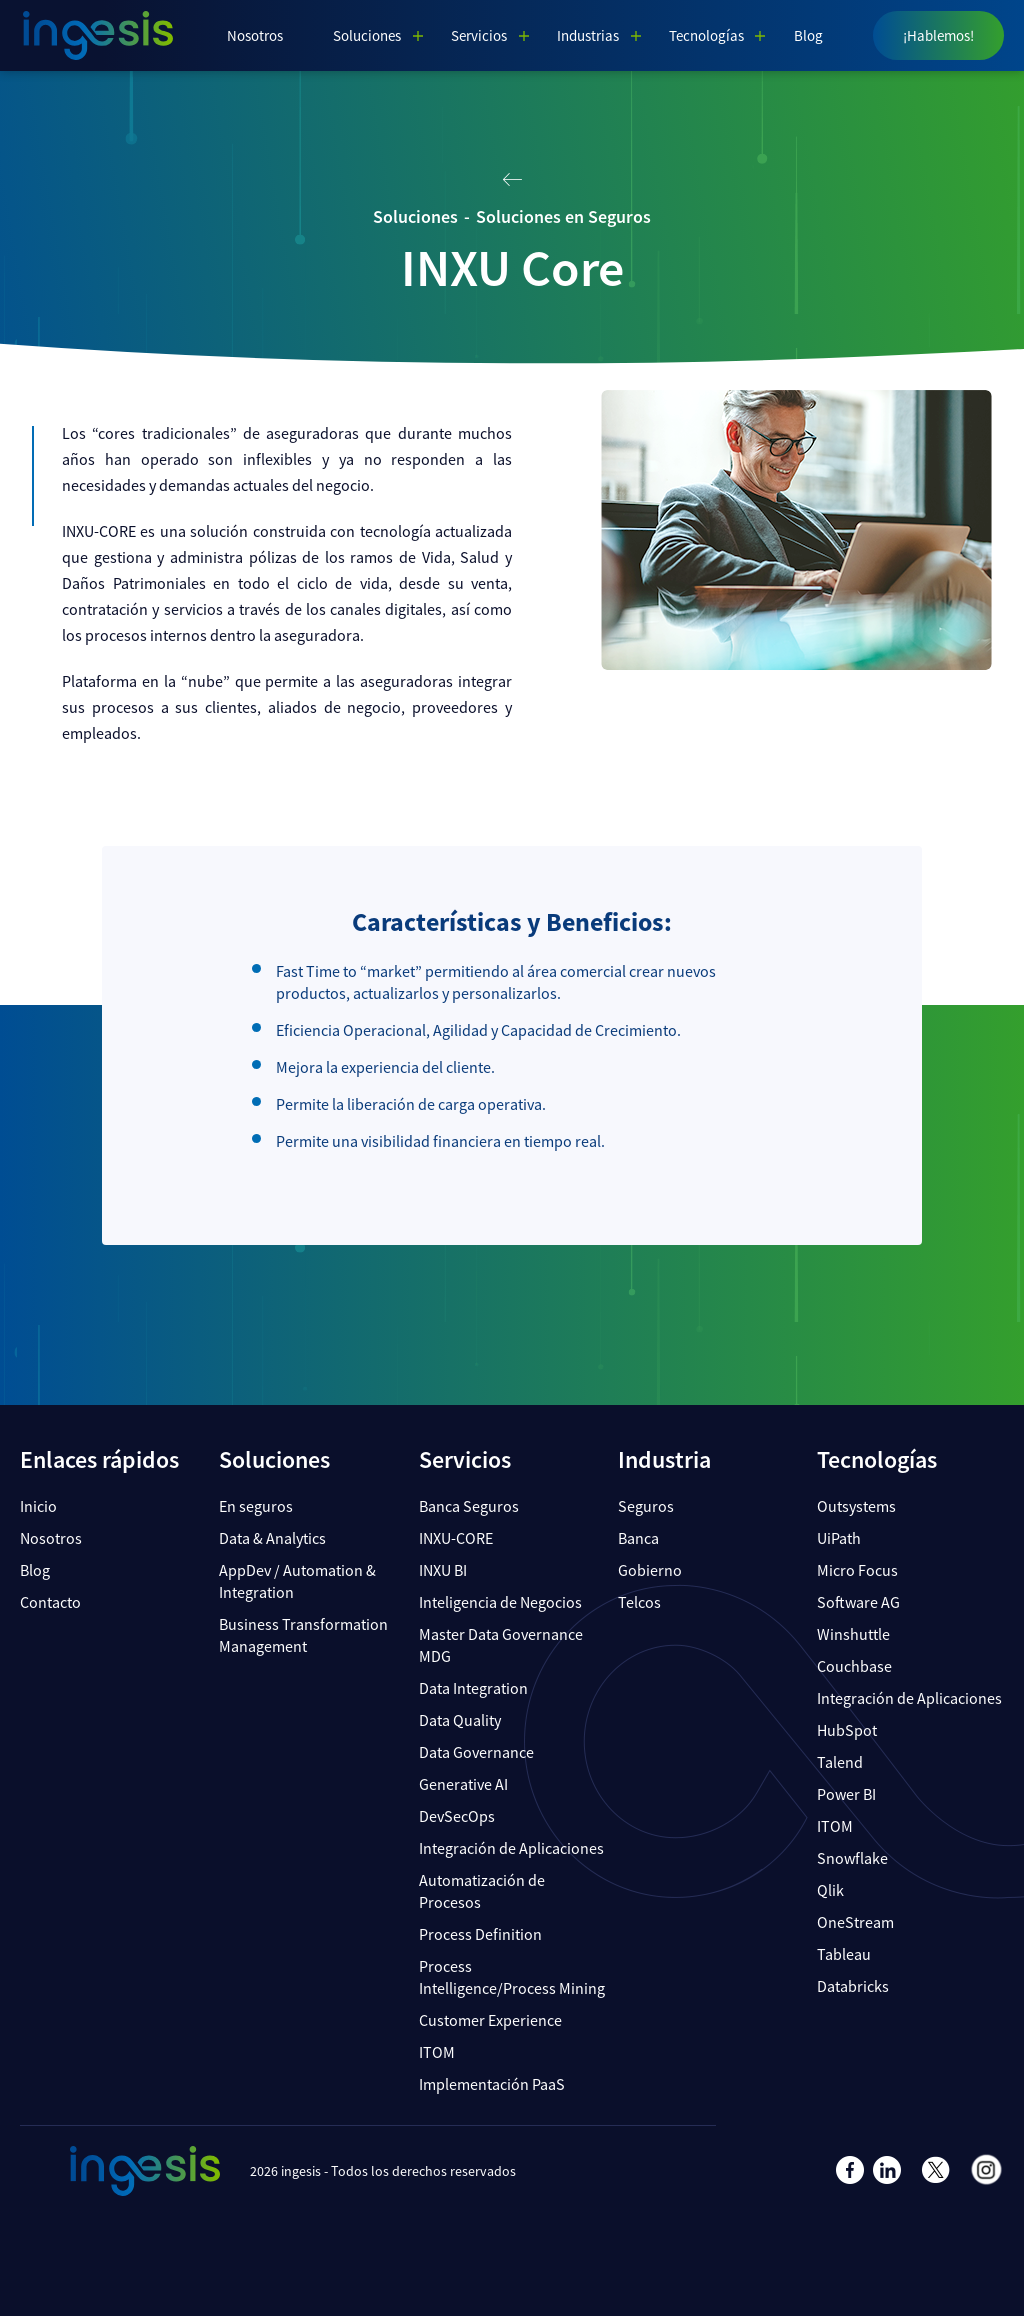  I want to click on OneStream, so click(855, 1922).